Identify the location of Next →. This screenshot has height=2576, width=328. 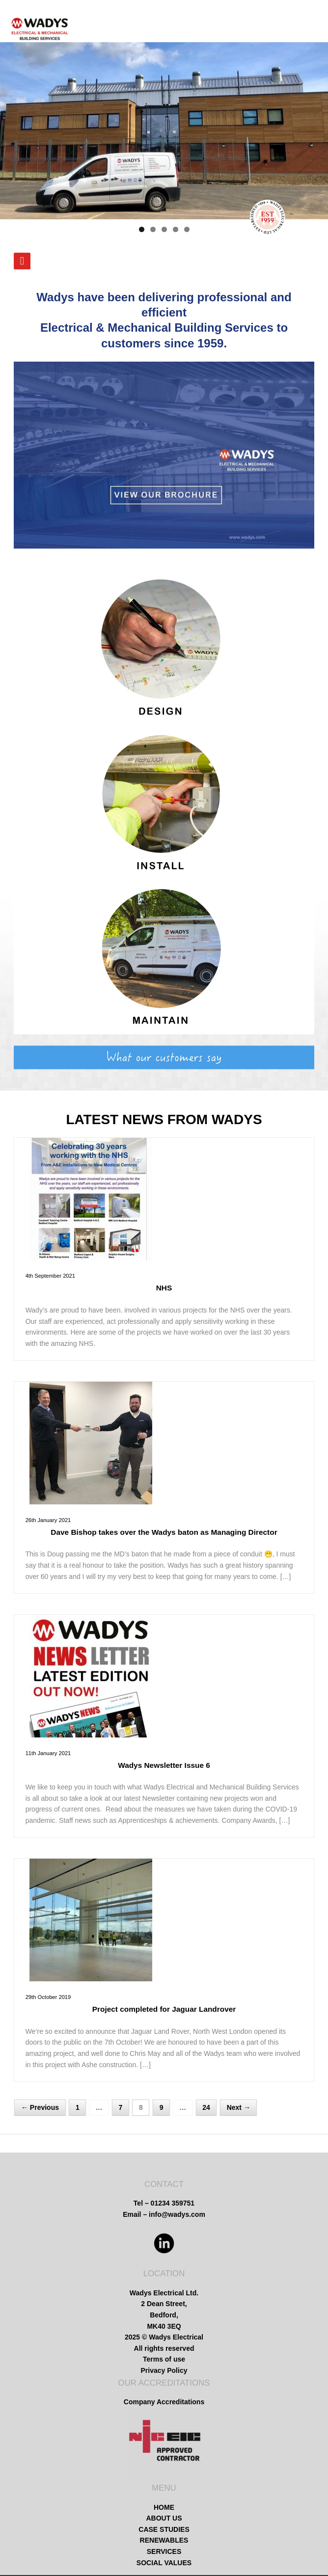
(238, 2108).